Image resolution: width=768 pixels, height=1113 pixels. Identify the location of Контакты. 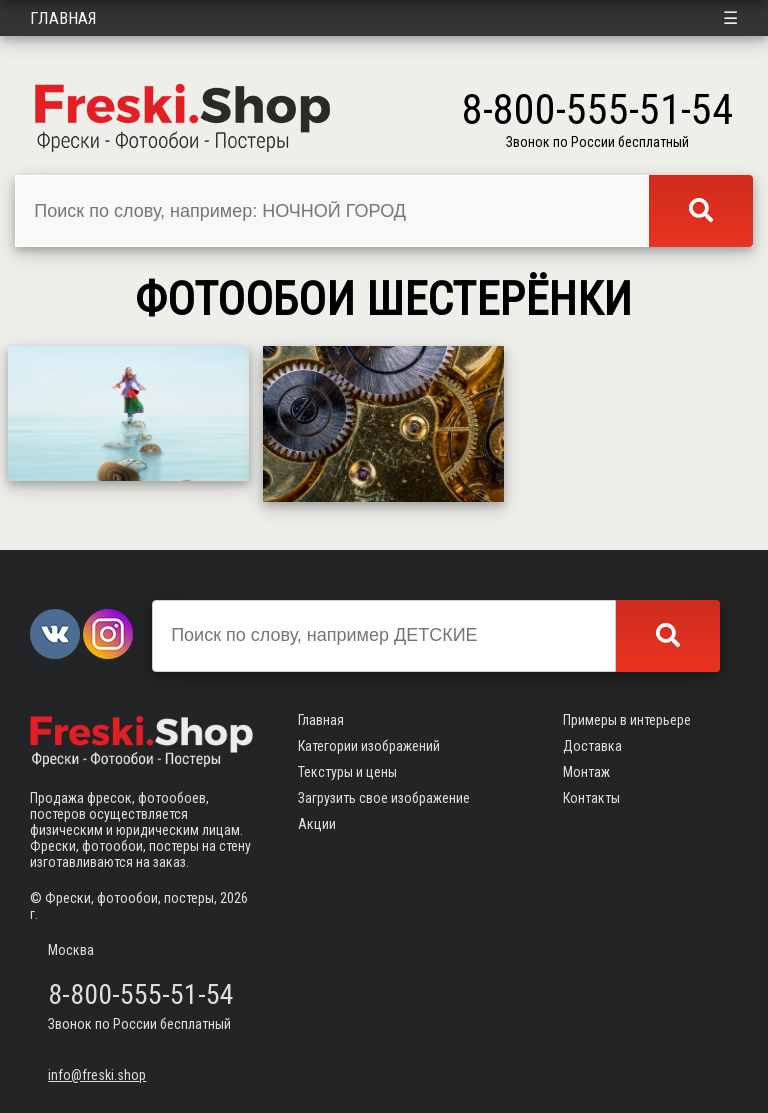
(591, 798).